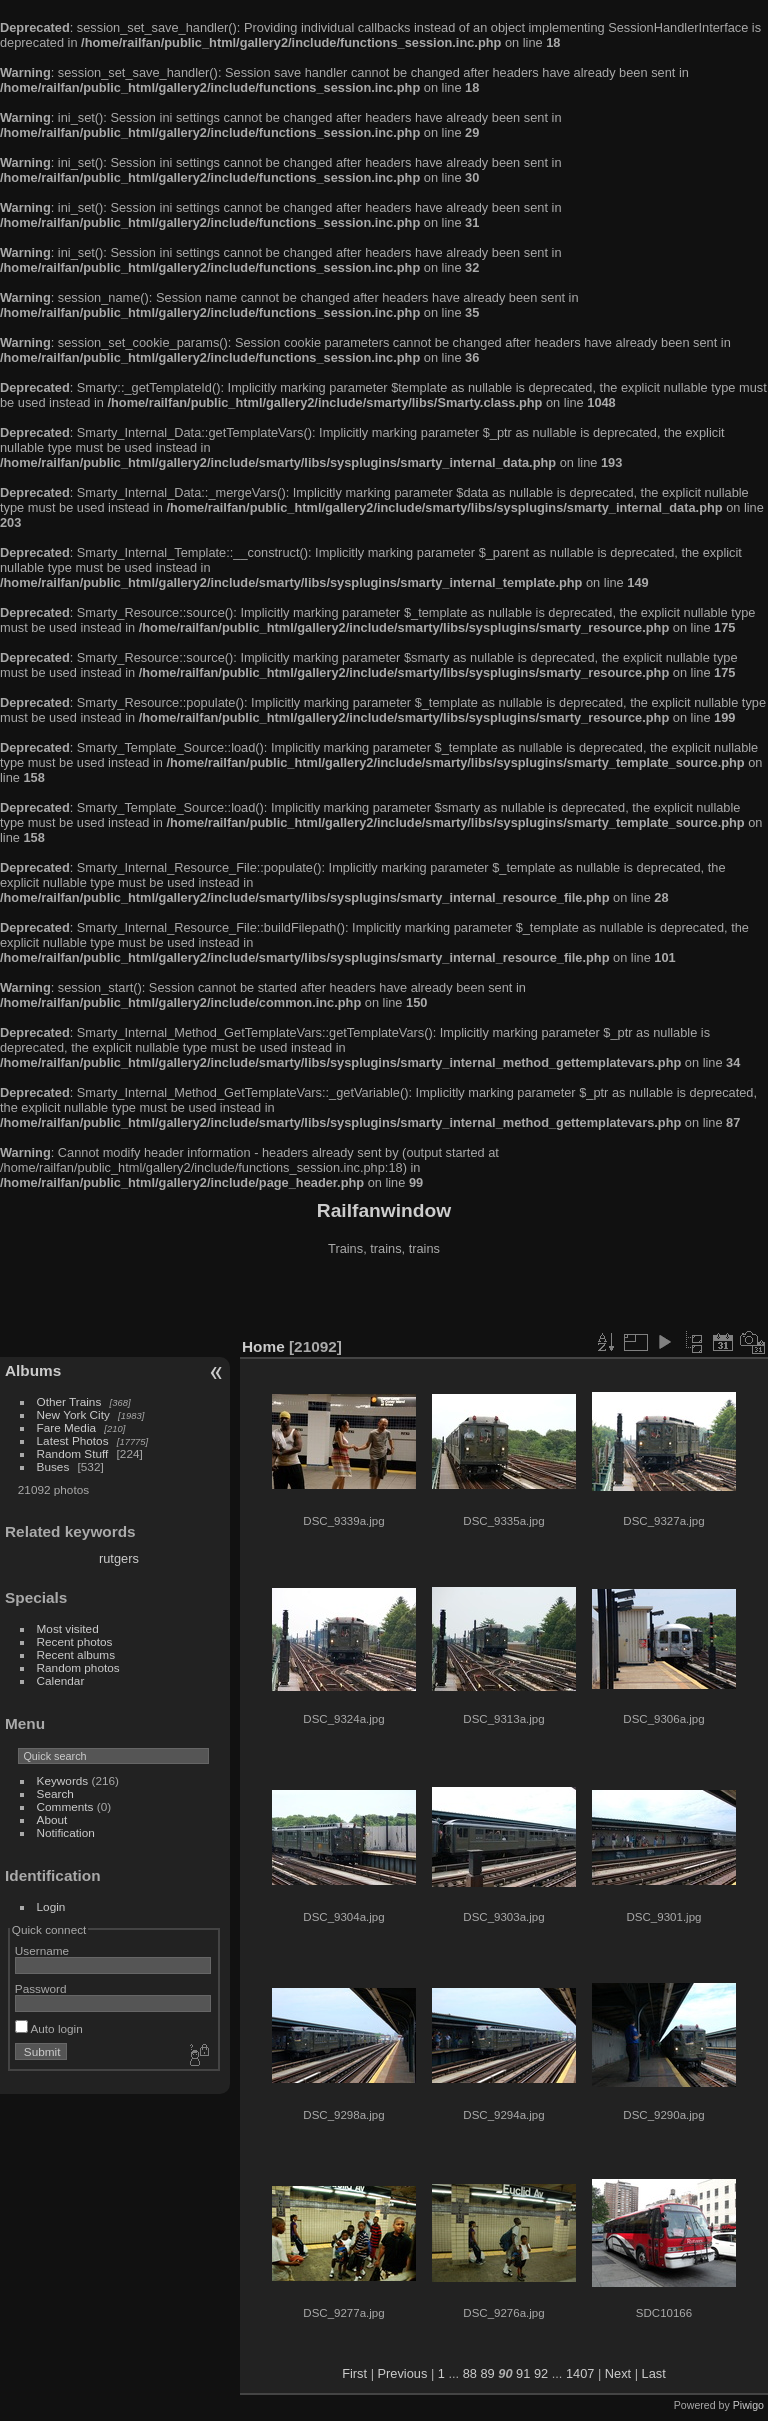 This screenshot has width=768, height=2421. Describe the element at coordinates (541, 2373) in the screenshot. I see `92` at that location.